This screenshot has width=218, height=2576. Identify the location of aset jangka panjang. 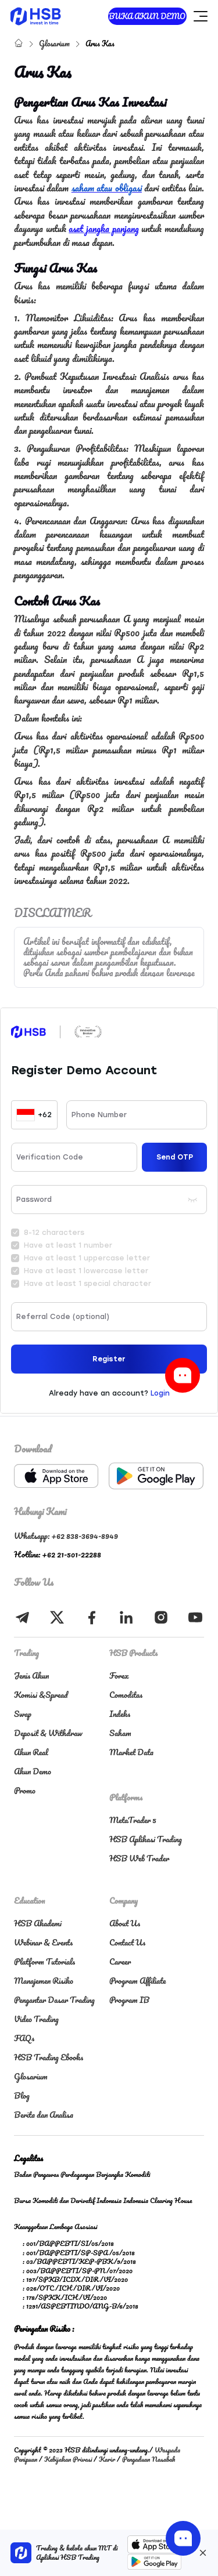
(103, 228).